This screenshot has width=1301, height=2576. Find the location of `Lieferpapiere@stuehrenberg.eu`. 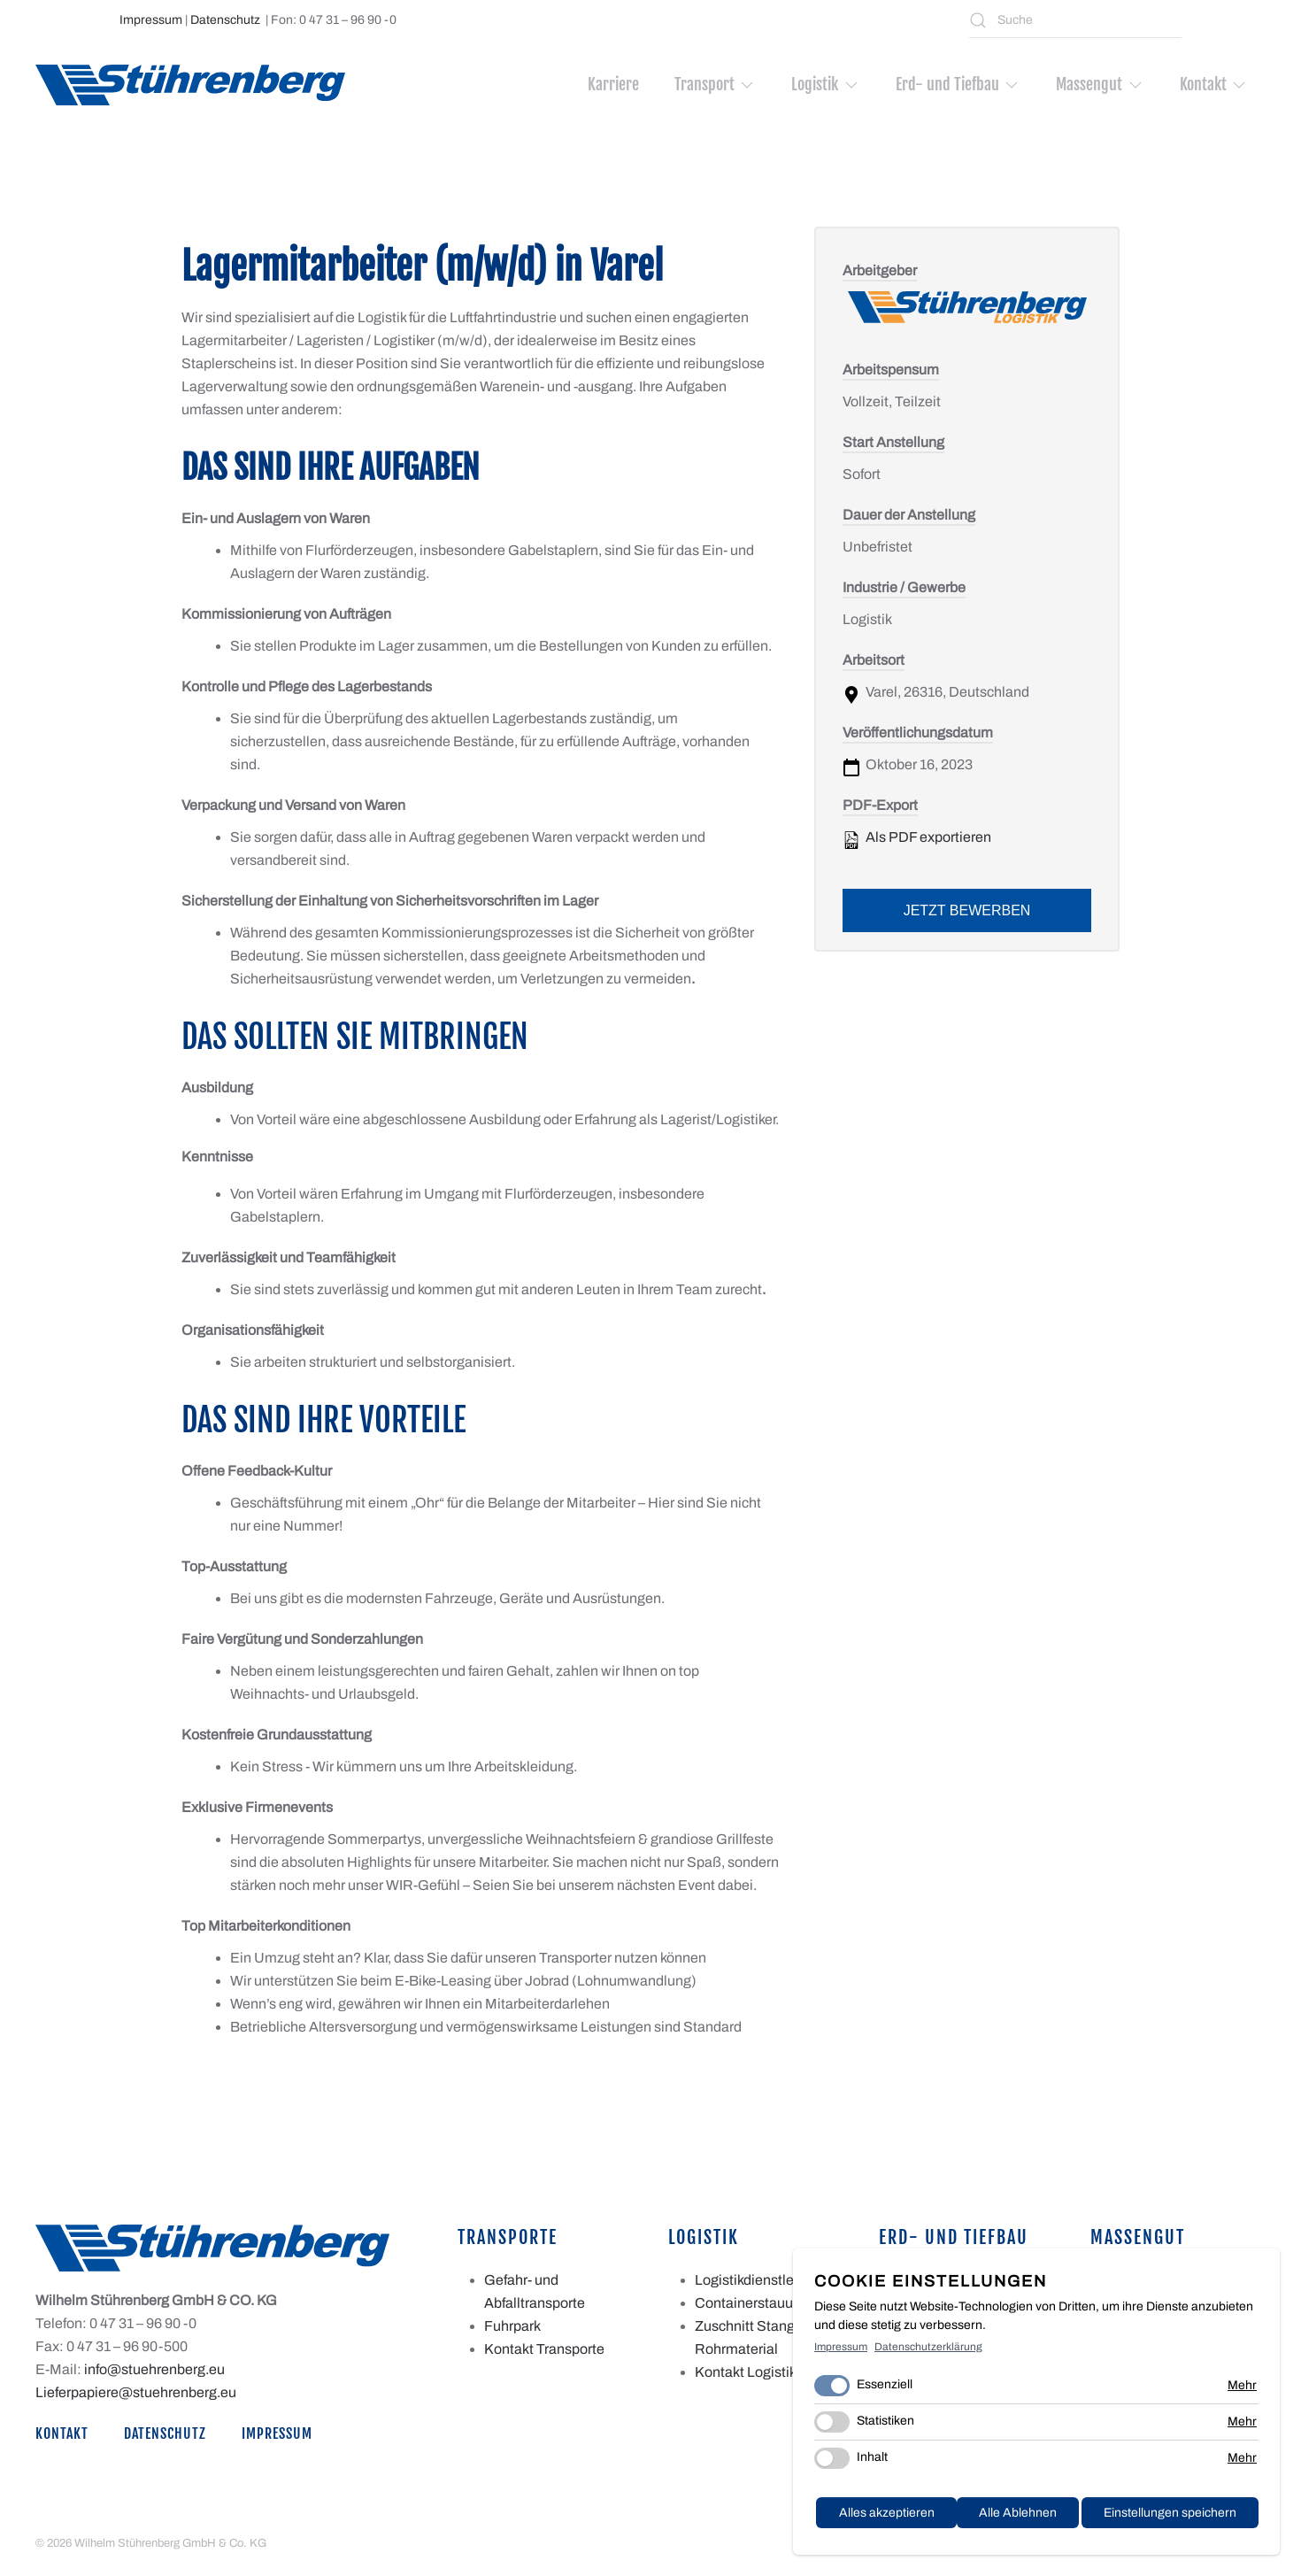

Lieferpapiere@stuehrenberg.eu is located at coordinates (135, 2392).